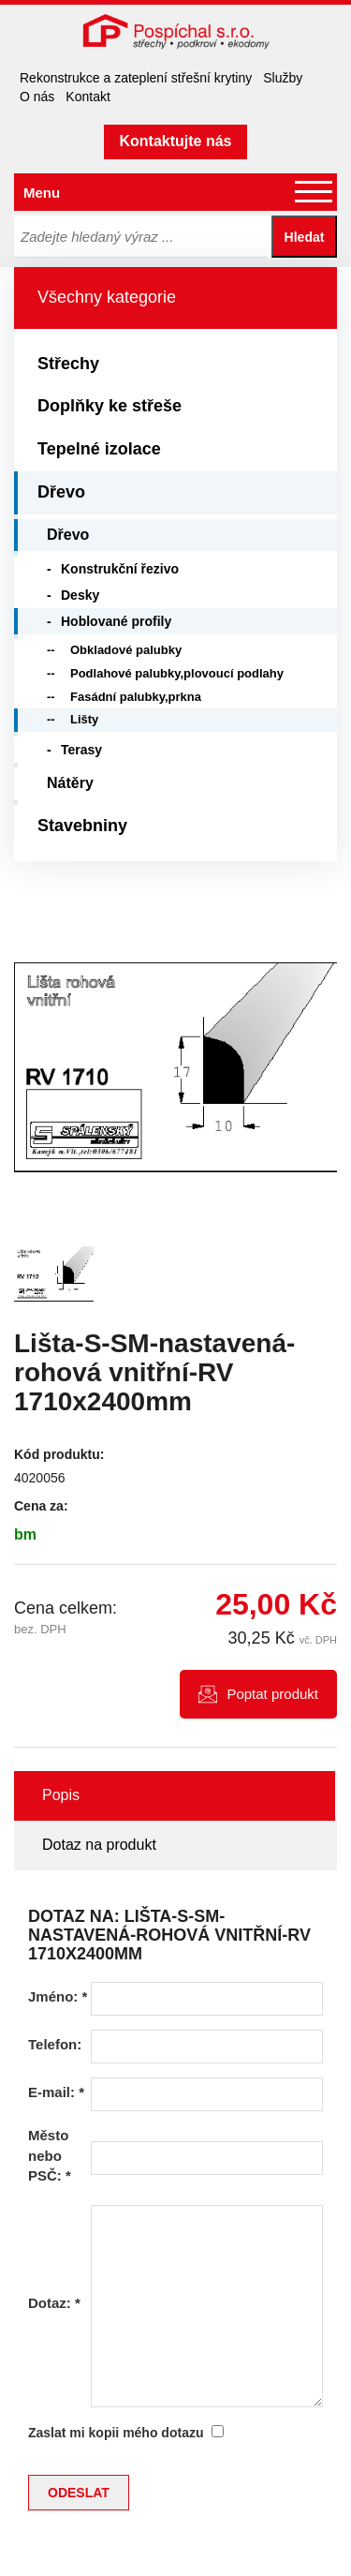  Describe the element at coordinates (99, 1845) in the screenshot. I see `Dotaz na produkt` at that location.